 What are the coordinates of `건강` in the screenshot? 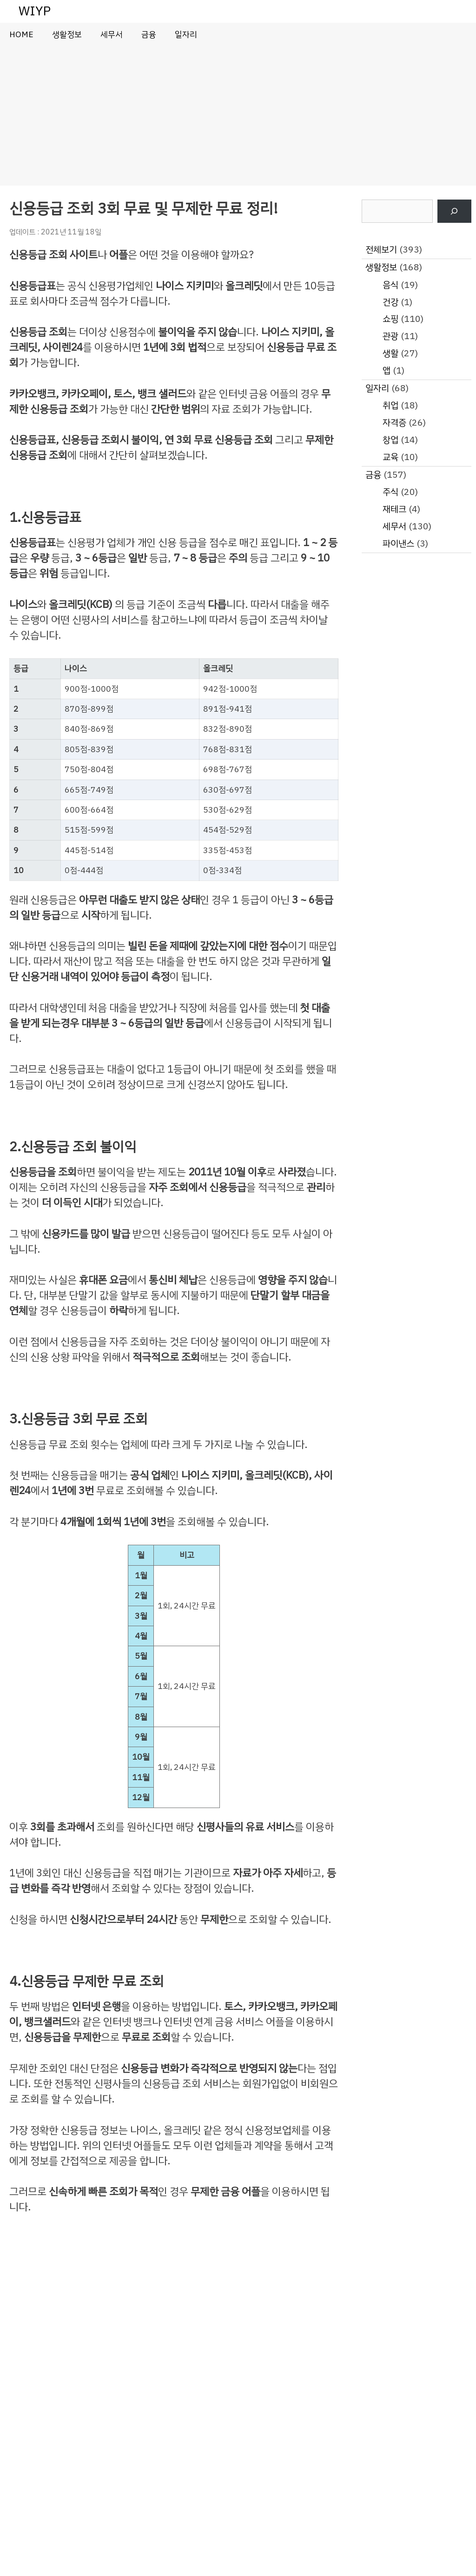 It's located at (390, 302).